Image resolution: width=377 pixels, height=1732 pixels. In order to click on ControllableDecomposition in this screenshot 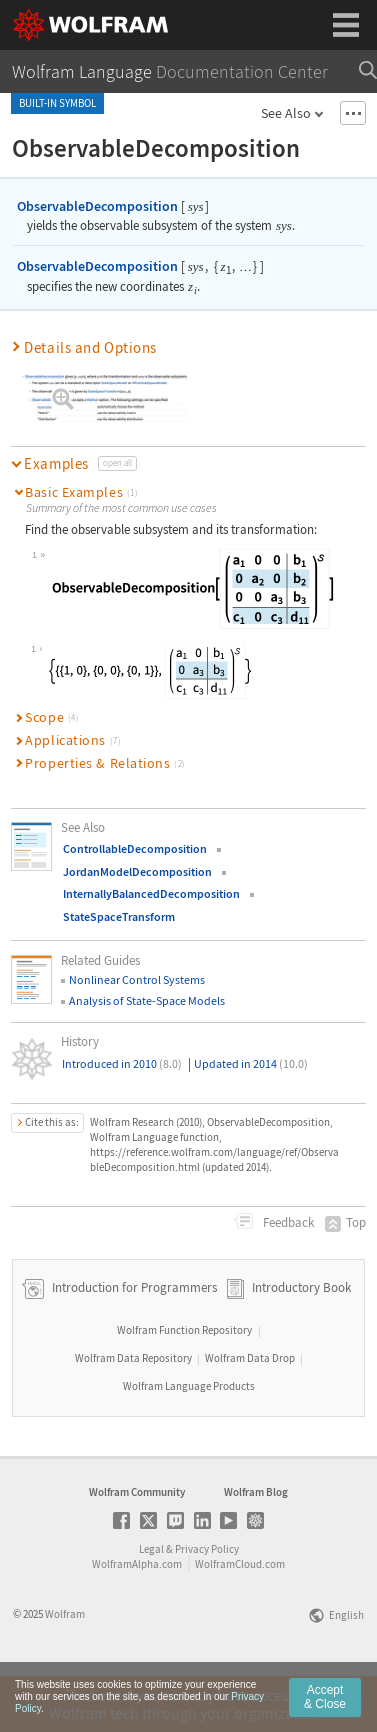, I will do `click(135, 848)`.